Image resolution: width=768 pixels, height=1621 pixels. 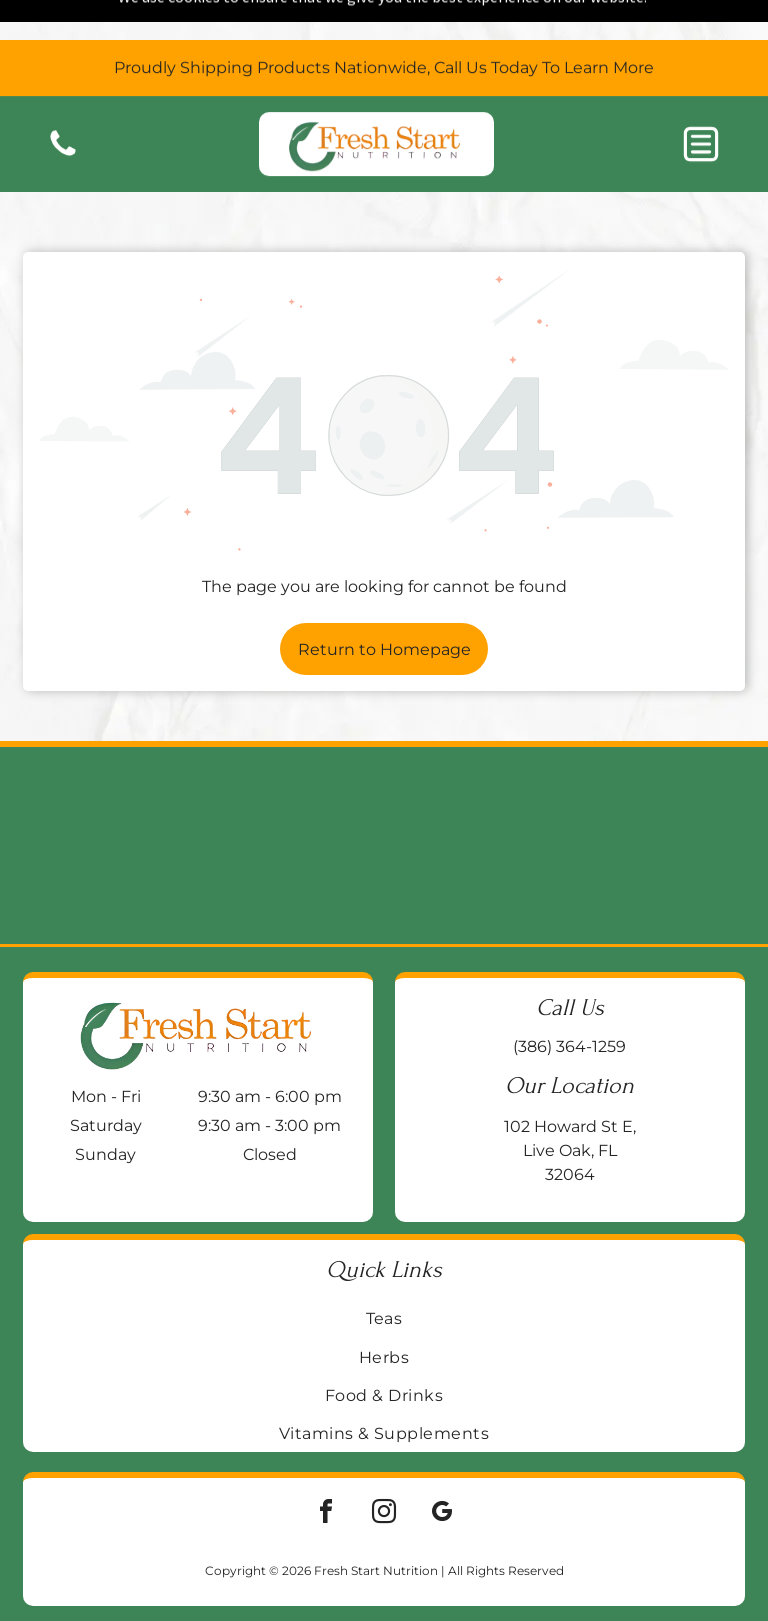 What do you see at coordinates (384, 1268) in the screenshot?
I see `[menuitem]` at bounding box center [384, 1268].